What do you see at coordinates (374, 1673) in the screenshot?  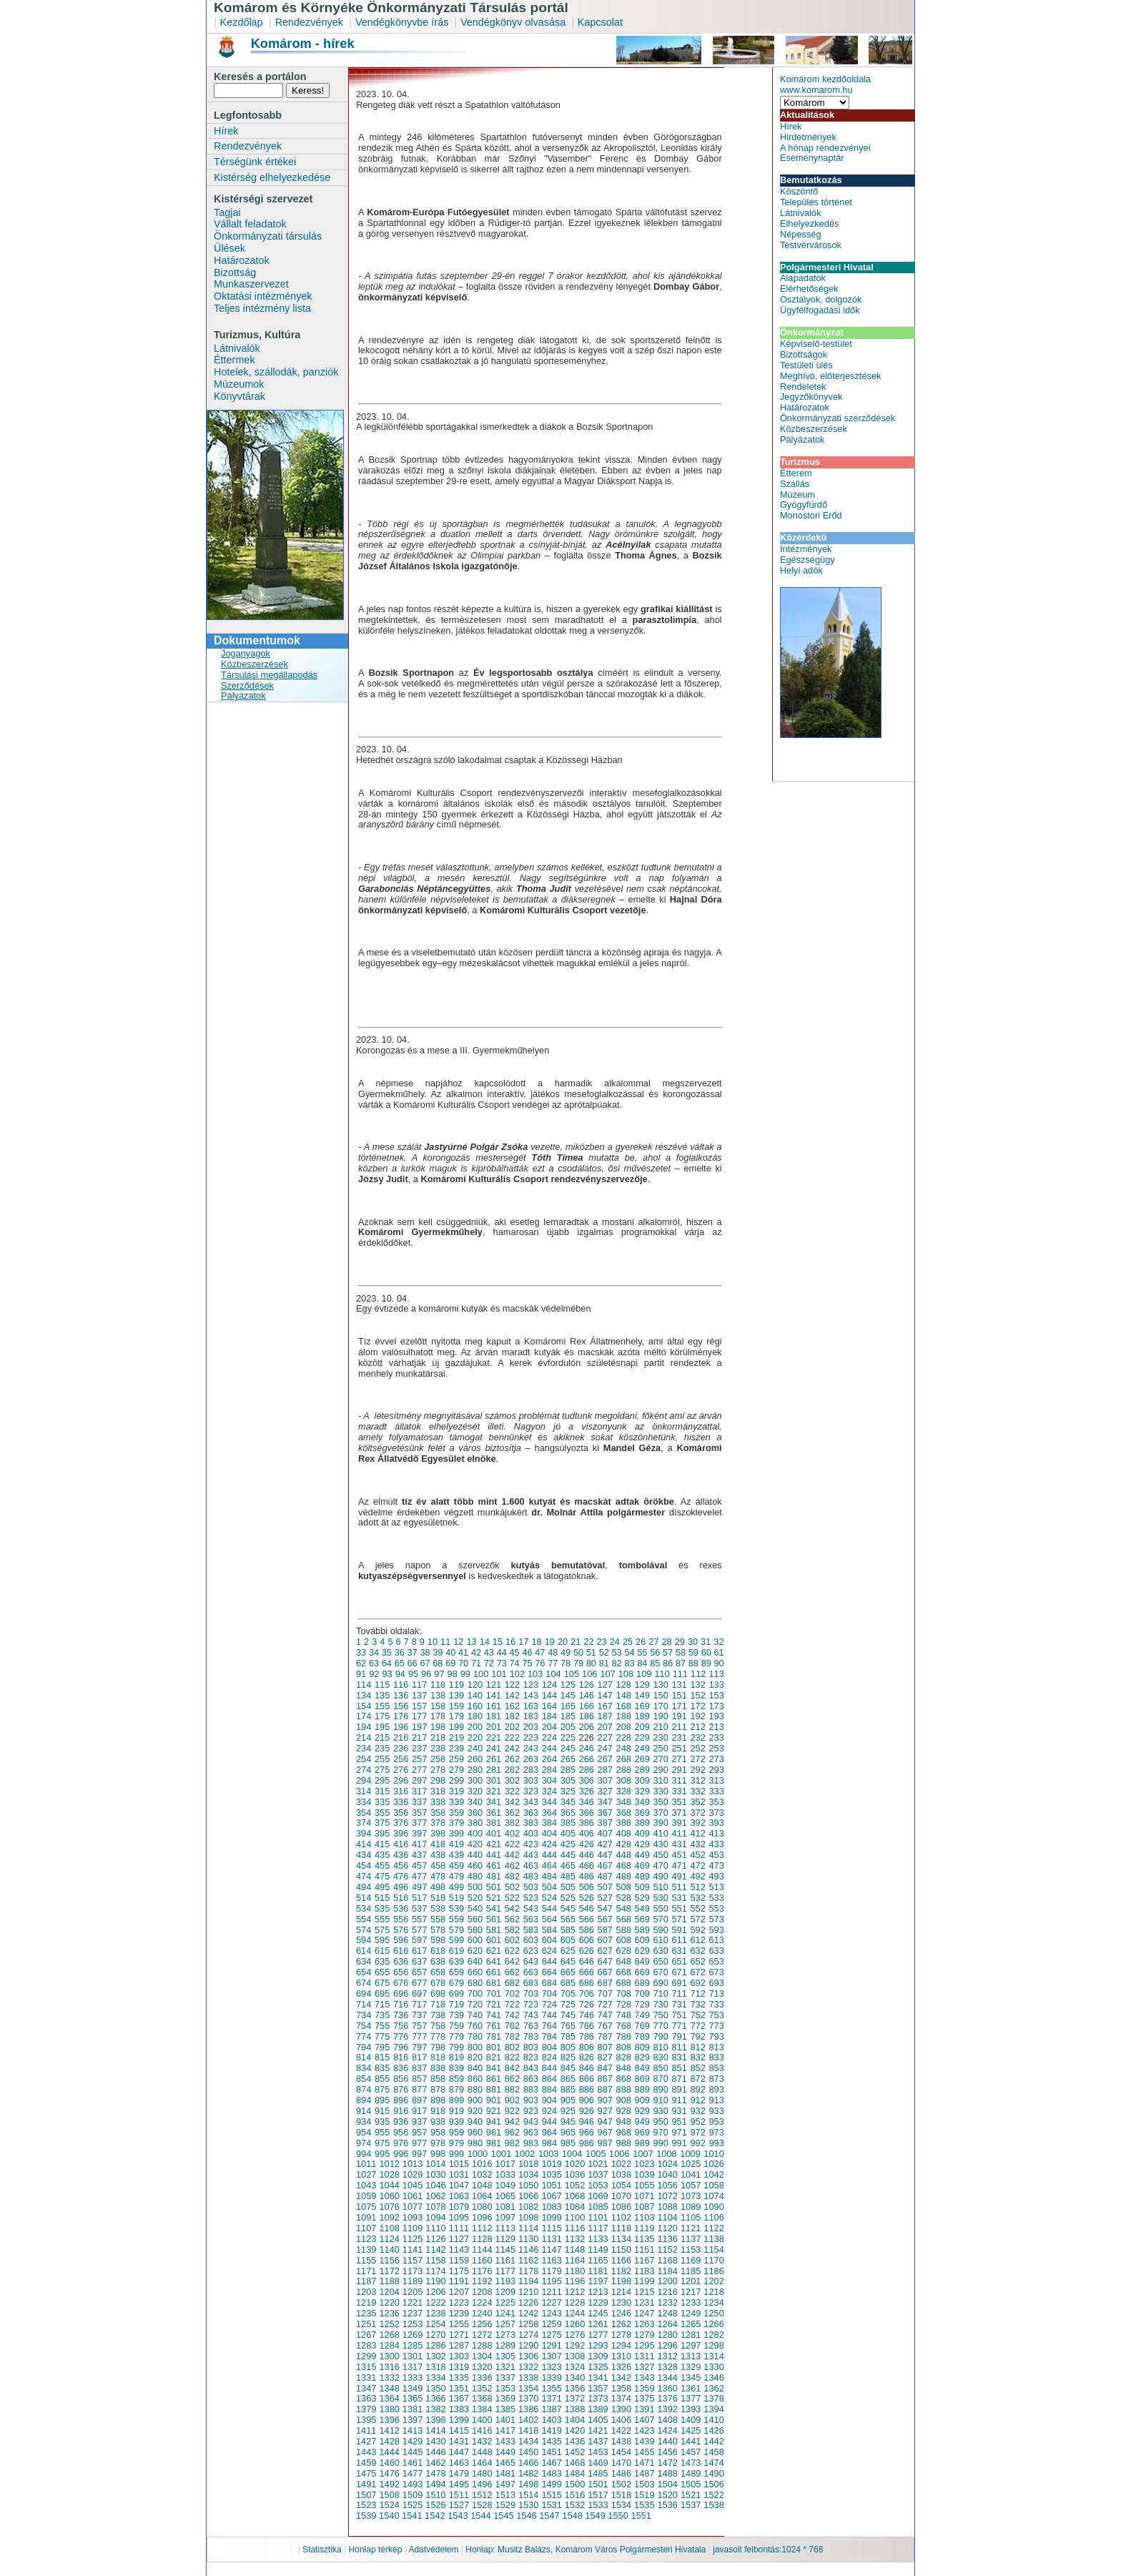 I see `92` at bounding box center [374, 1673].